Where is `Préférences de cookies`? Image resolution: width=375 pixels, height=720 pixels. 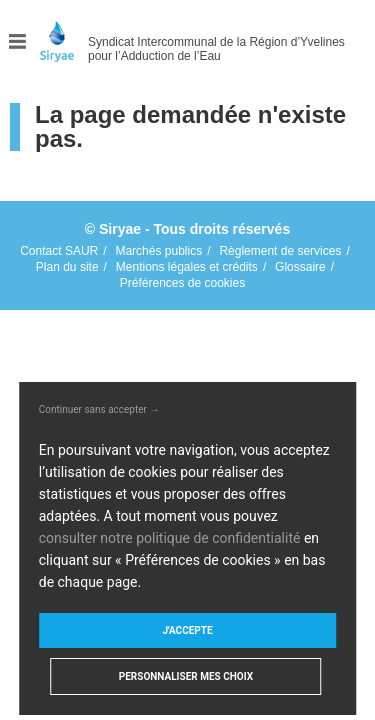 Préférences de cookies is located at coordinates (182, 283).